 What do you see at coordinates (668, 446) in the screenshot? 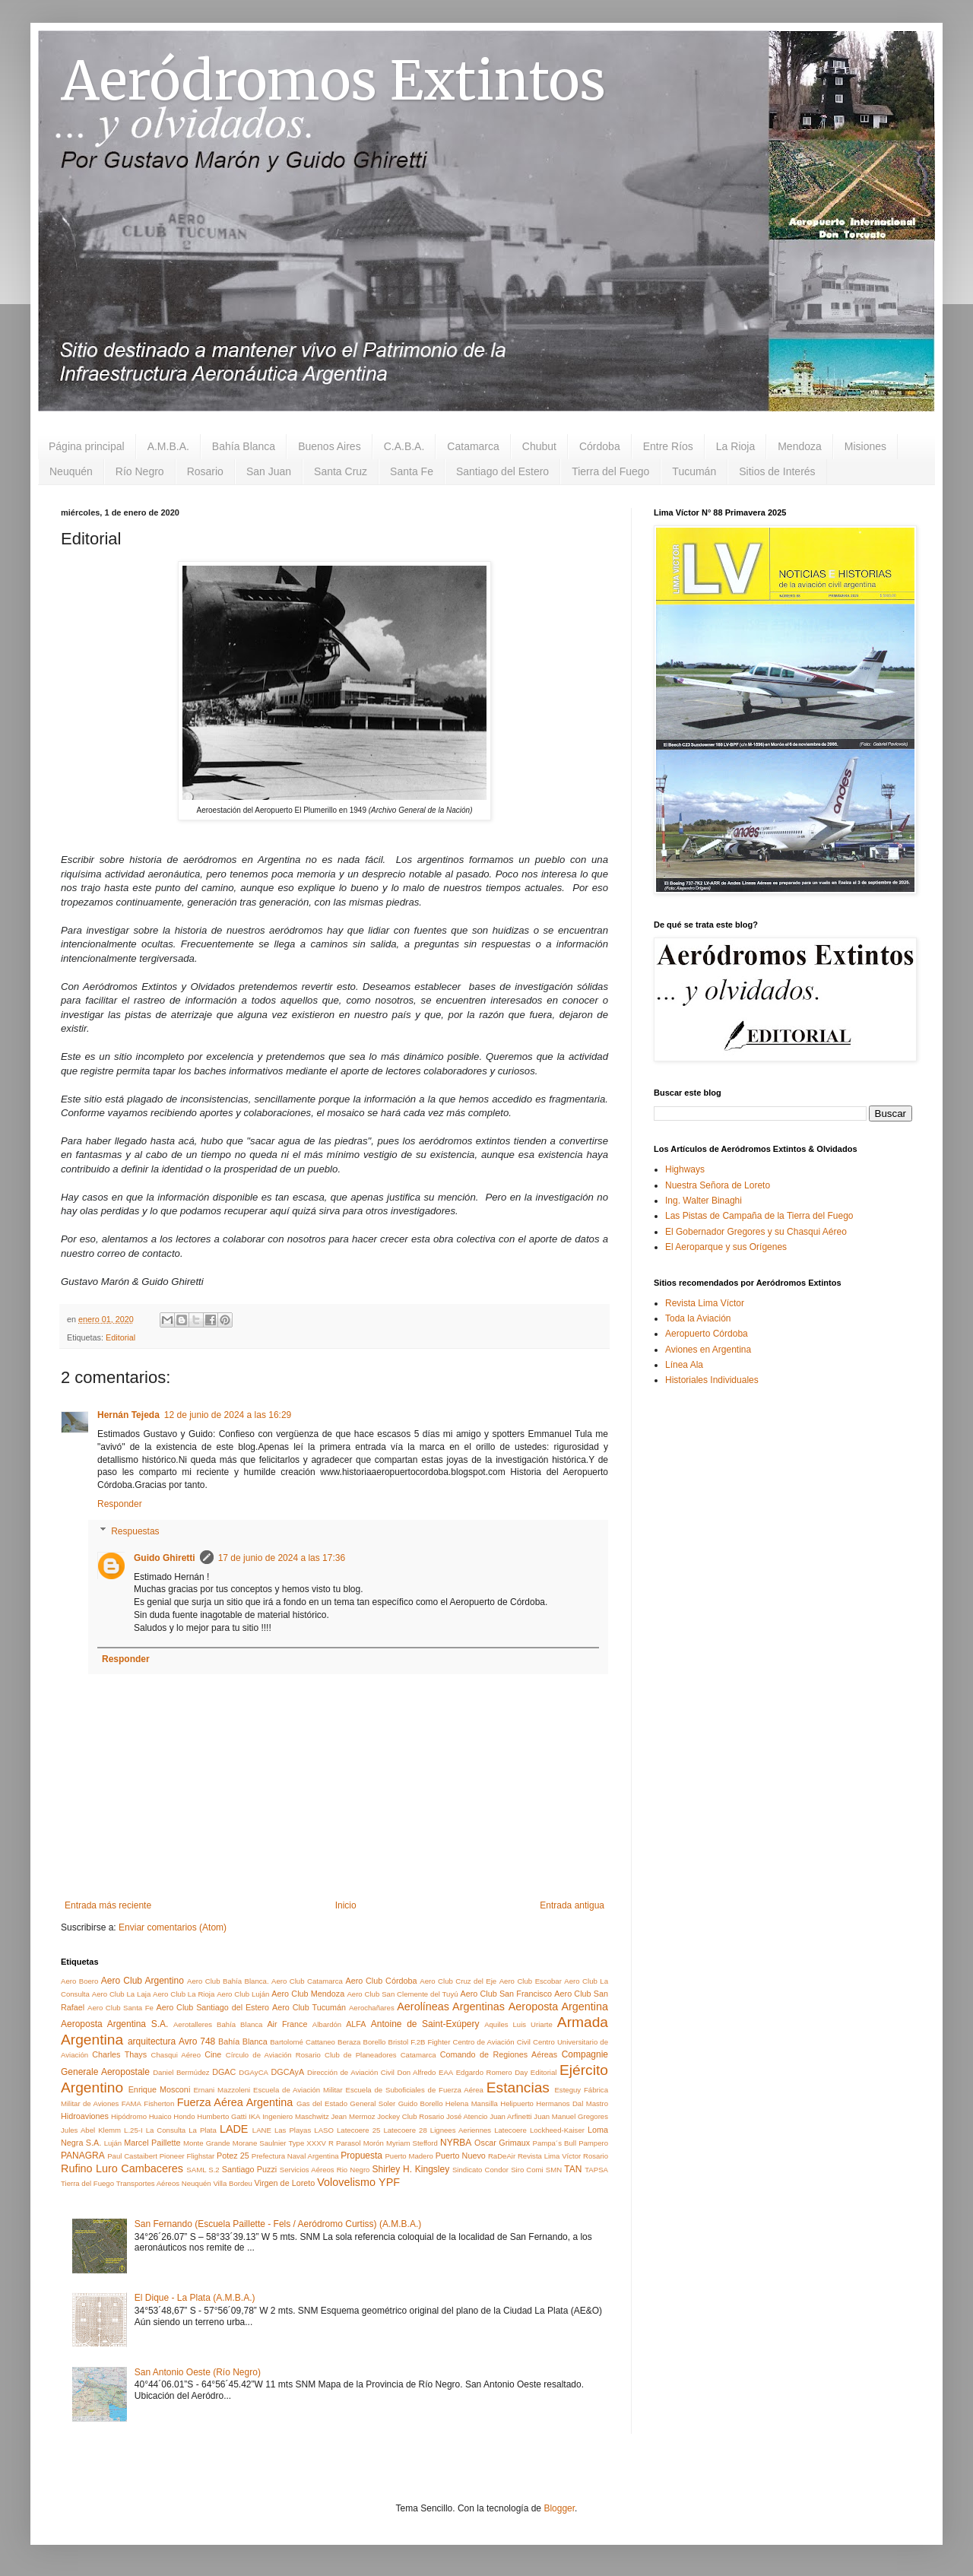
I see `Entre Ríos` at bounding box center [668, 446].